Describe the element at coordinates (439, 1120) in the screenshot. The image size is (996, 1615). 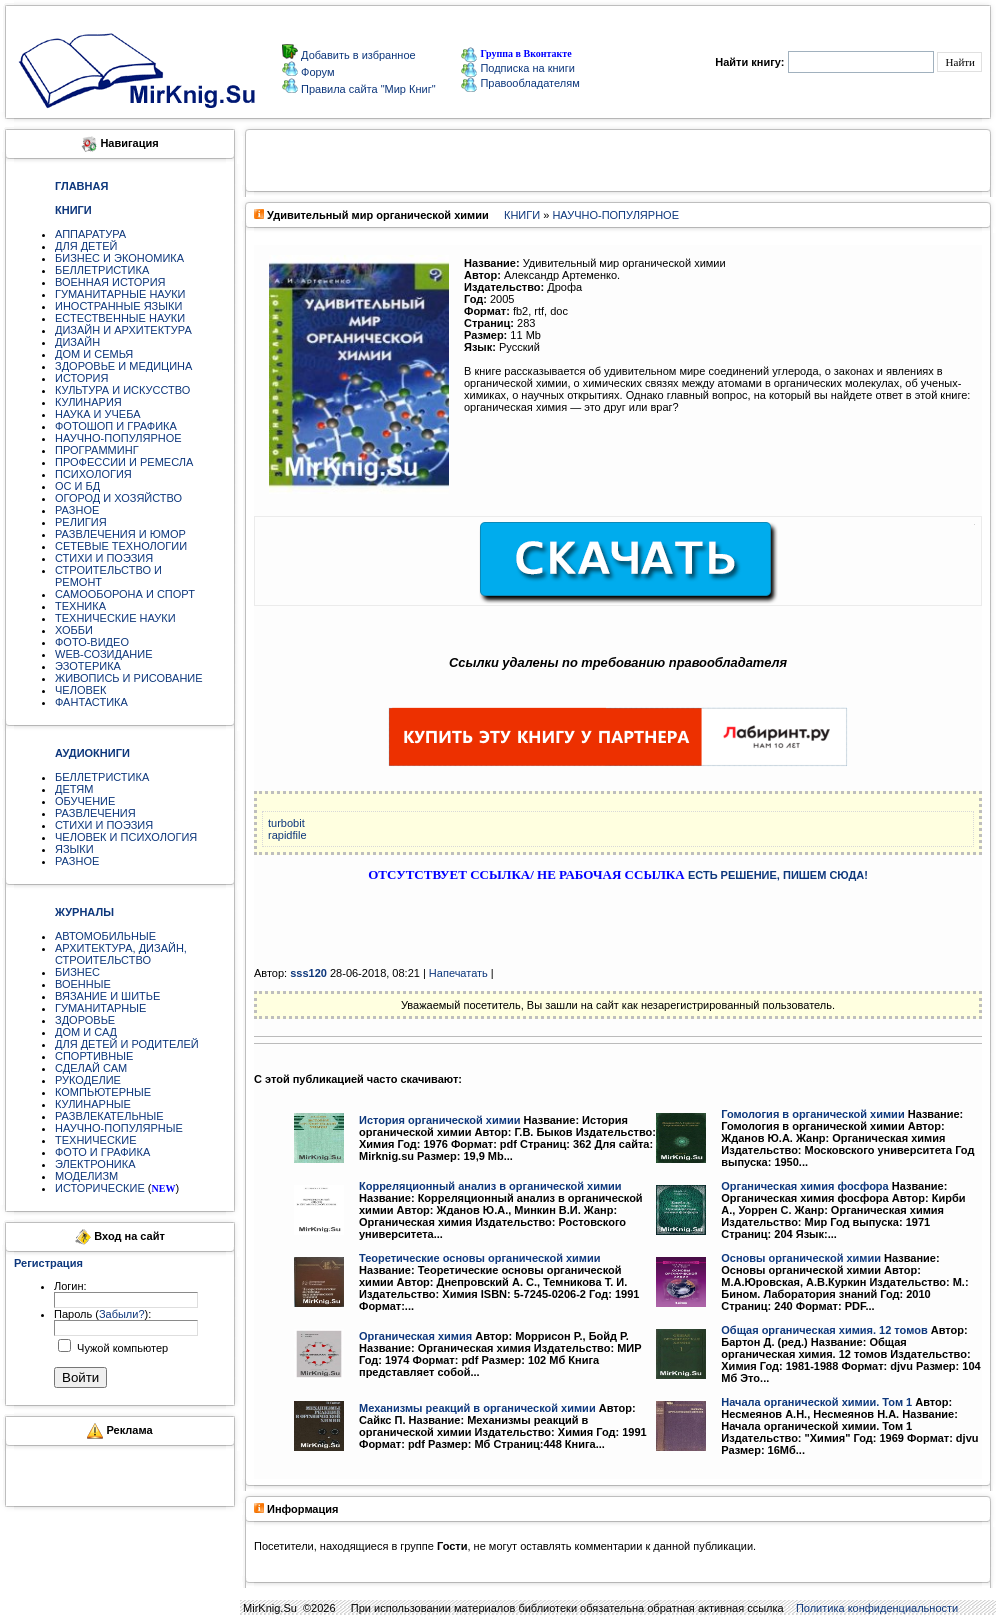
I see `История органической химии` at that location.